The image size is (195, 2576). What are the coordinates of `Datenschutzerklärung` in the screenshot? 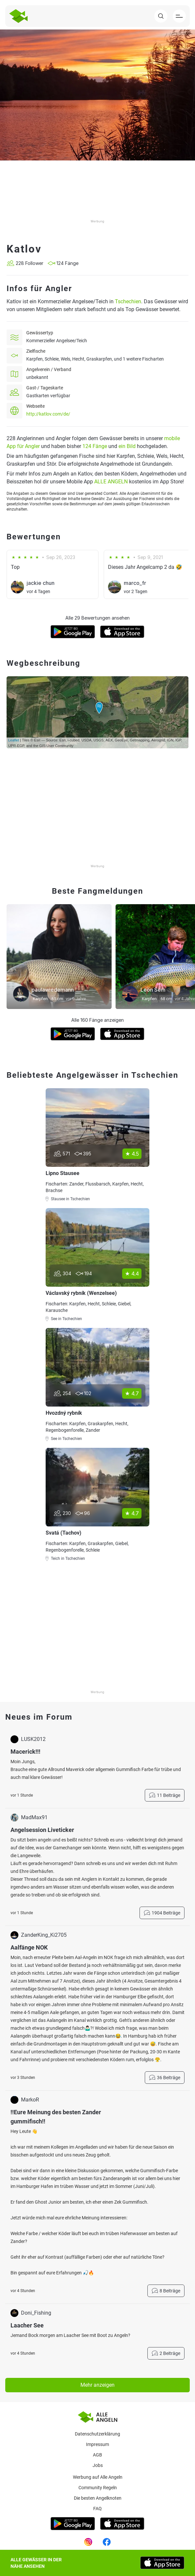 It's located at (97, 2433).